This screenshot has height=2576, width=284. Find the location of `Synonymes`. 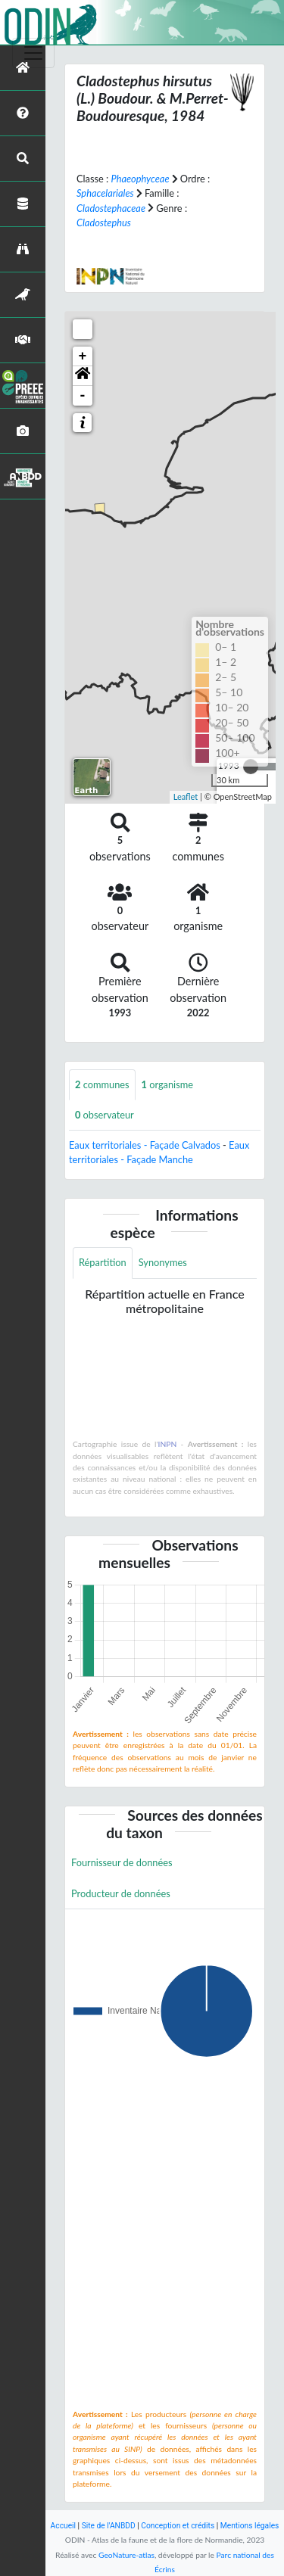

Synonymes is located at coordinates (163, 1262).